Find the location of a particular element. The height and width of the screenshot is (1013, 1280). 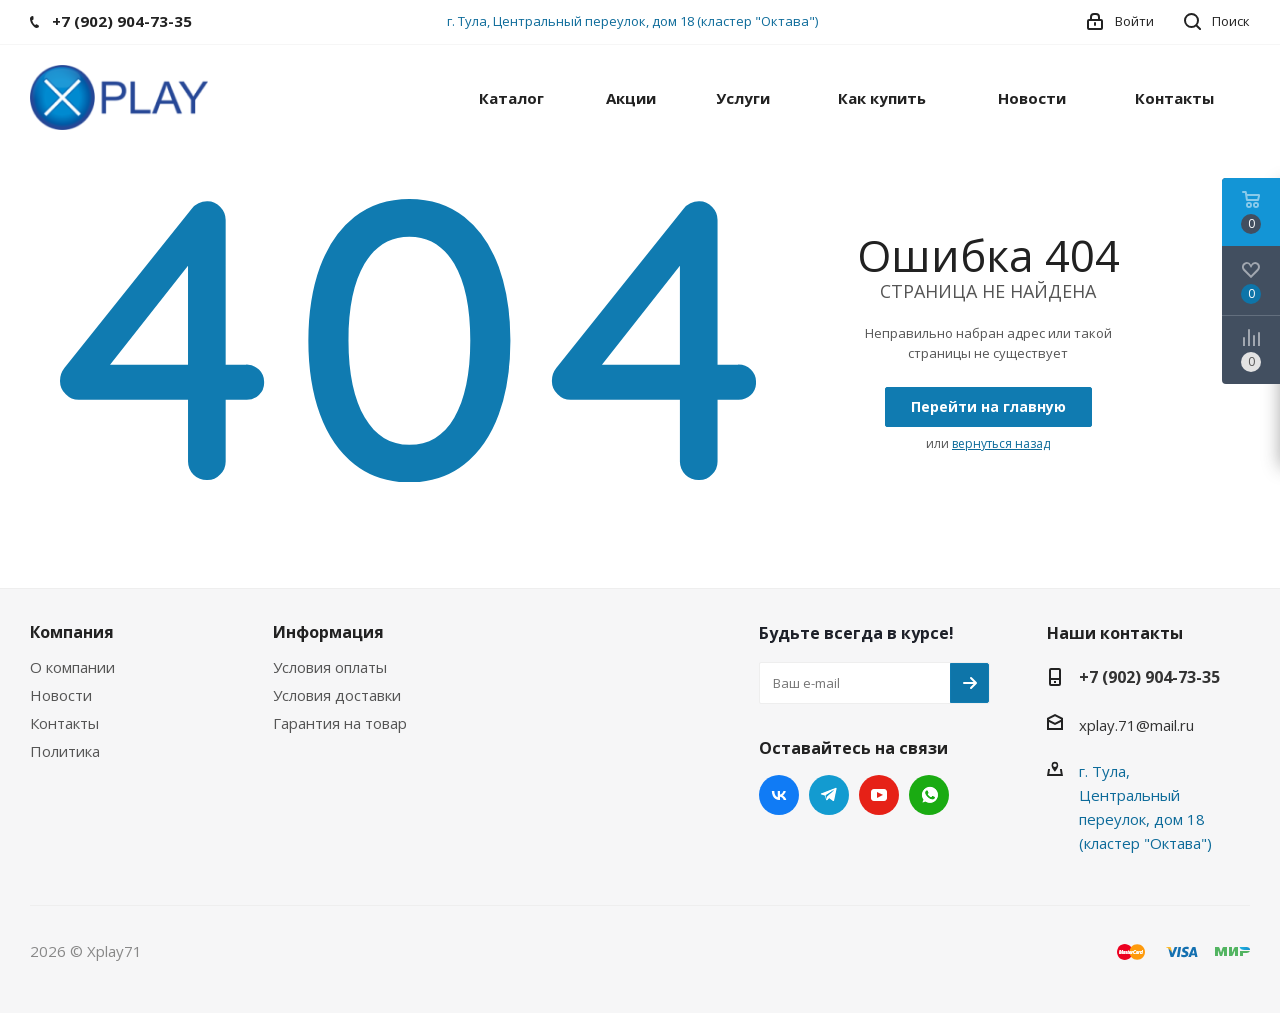

Компания is located at coordinates (72, 632).